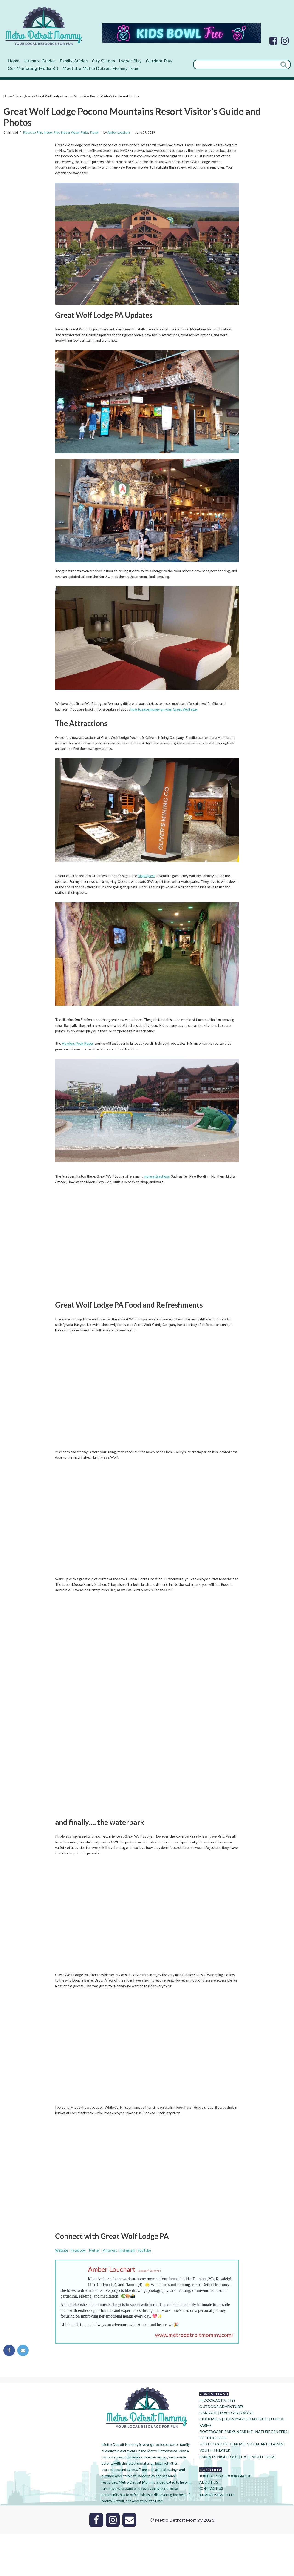 The width and height of the screenshot is (294, 2576). I want to click on Howlers Peak Ropes, so click(78, 1070).